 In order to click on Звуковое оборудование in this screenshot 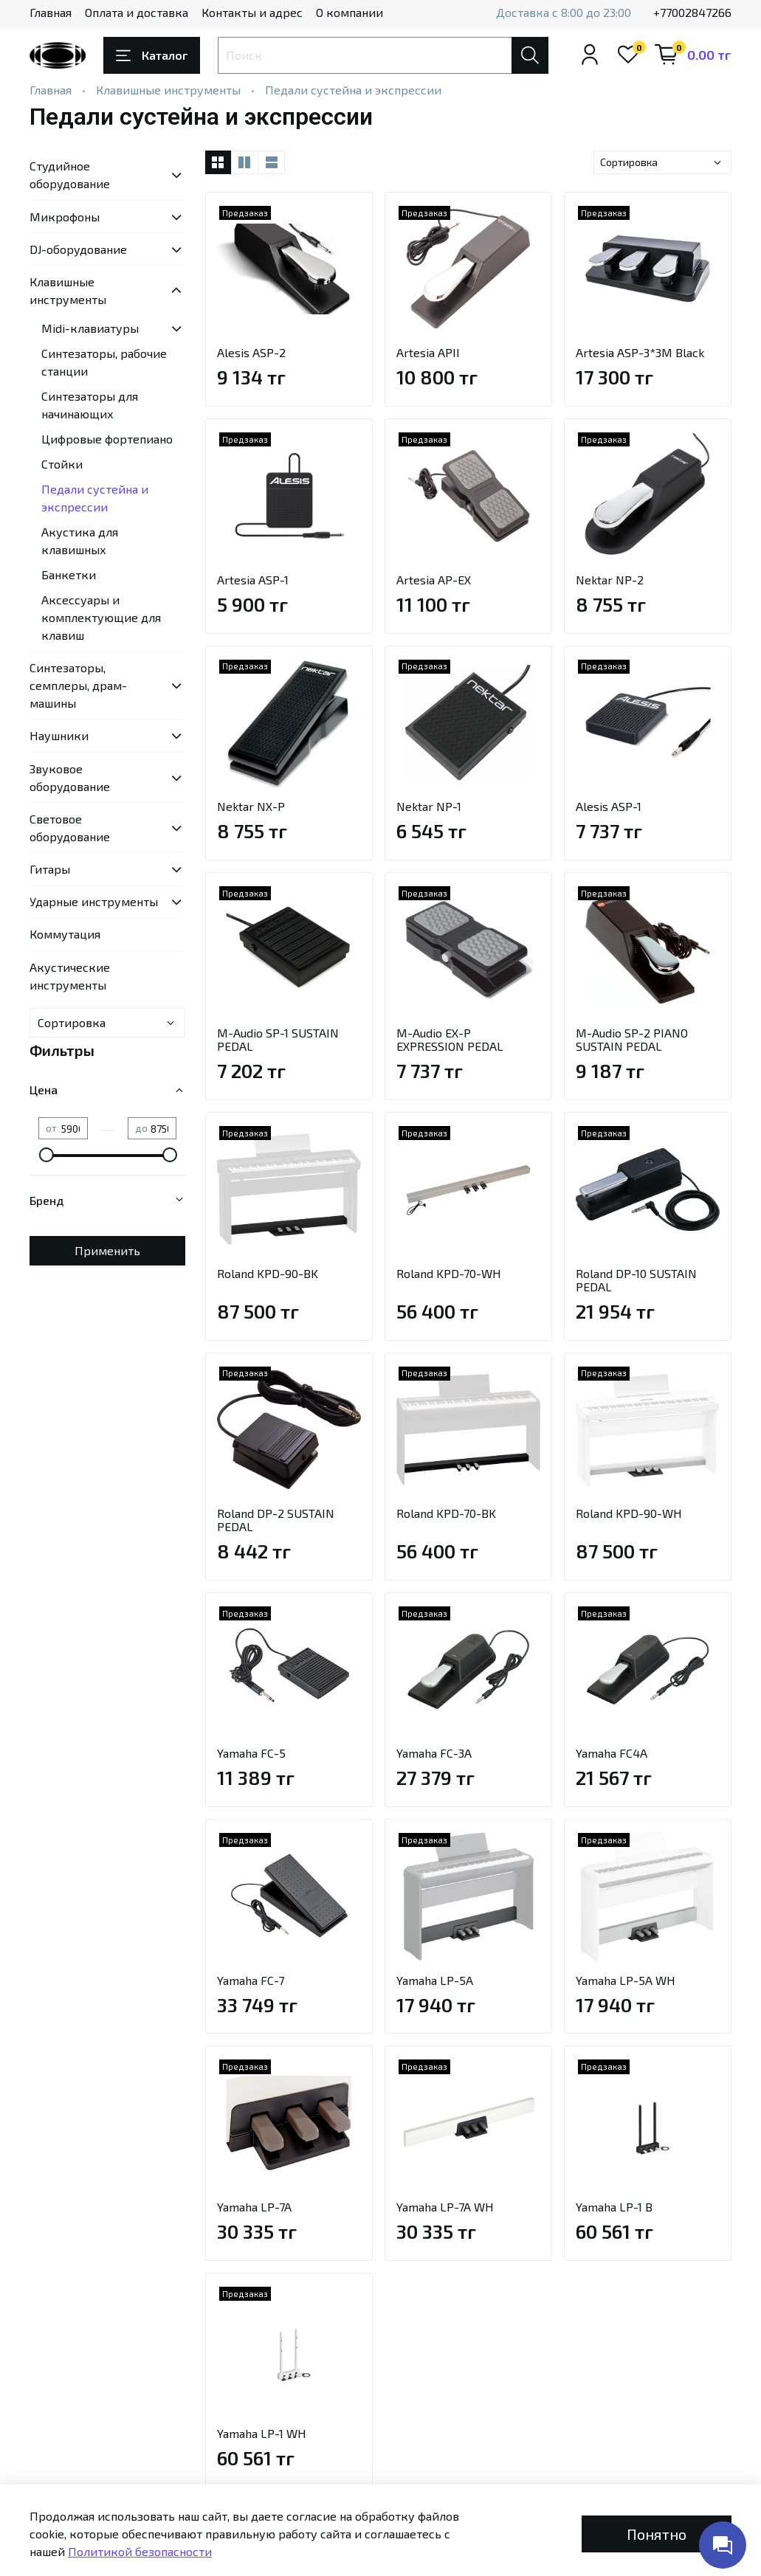, I will do `click(70, 777)`.